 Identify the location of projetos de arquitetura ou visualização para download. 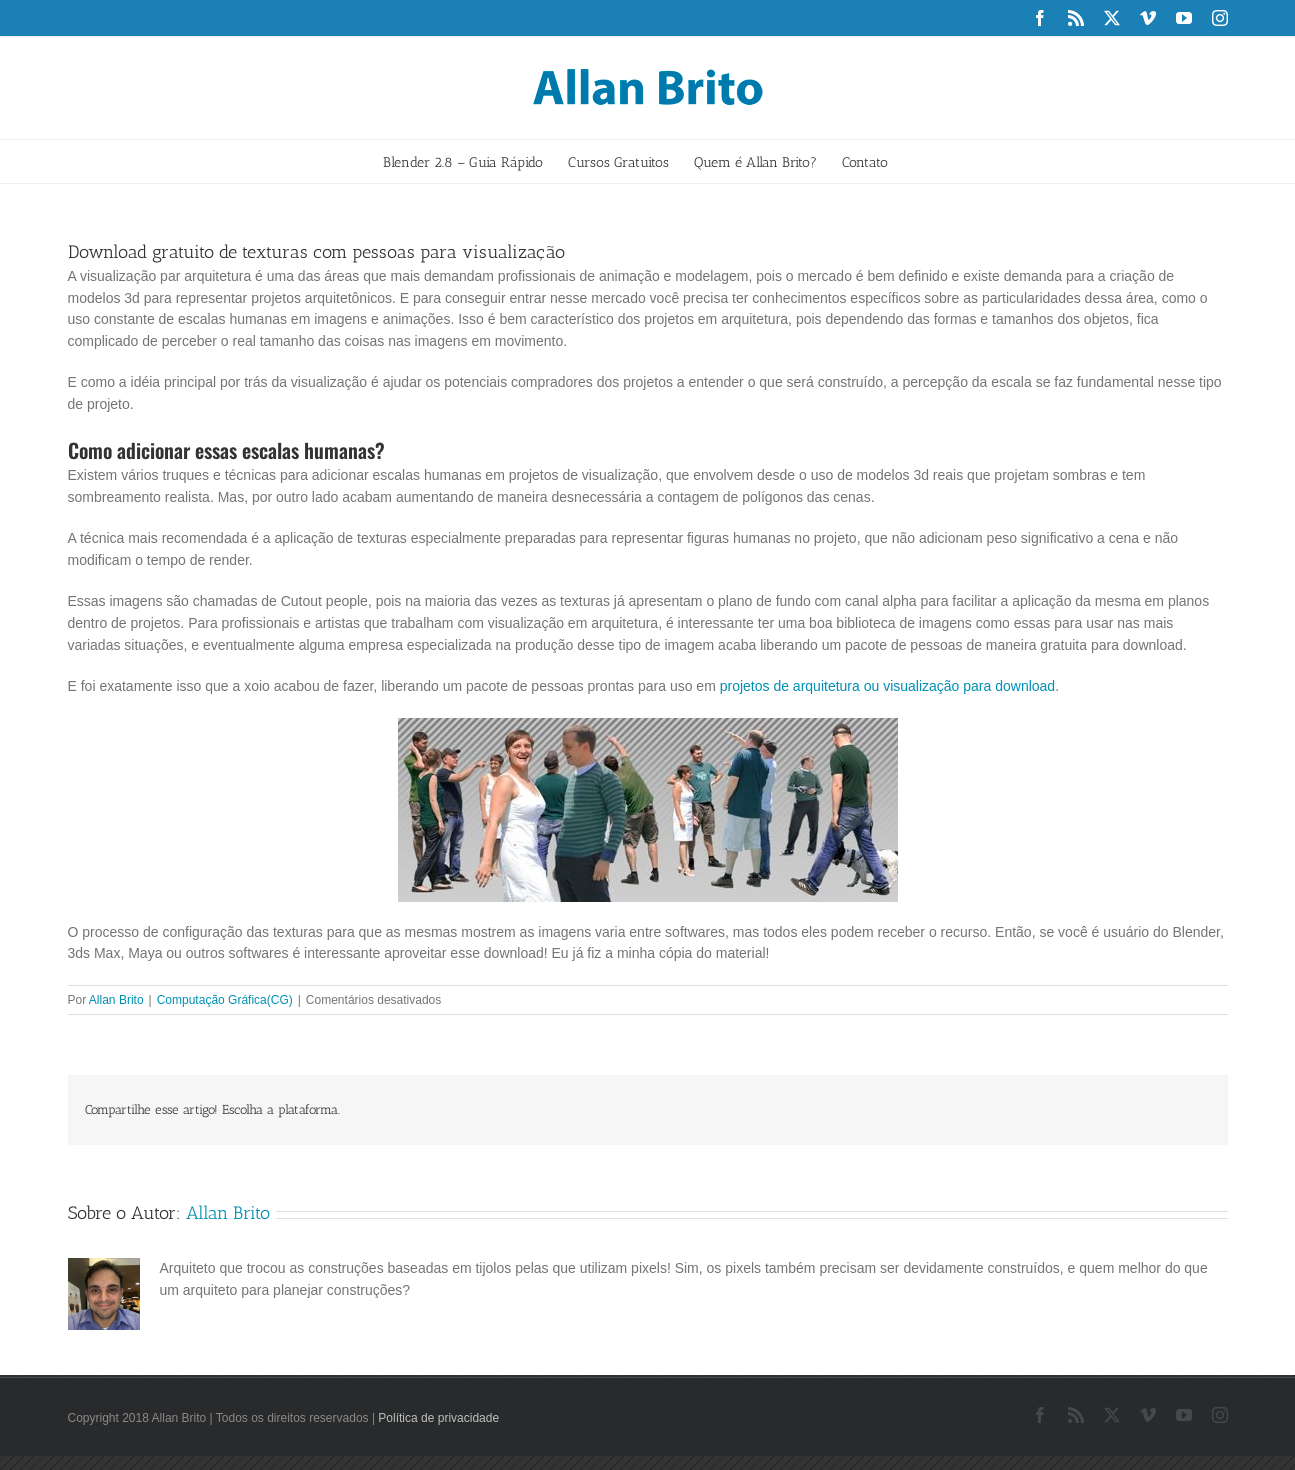
(887, 686).